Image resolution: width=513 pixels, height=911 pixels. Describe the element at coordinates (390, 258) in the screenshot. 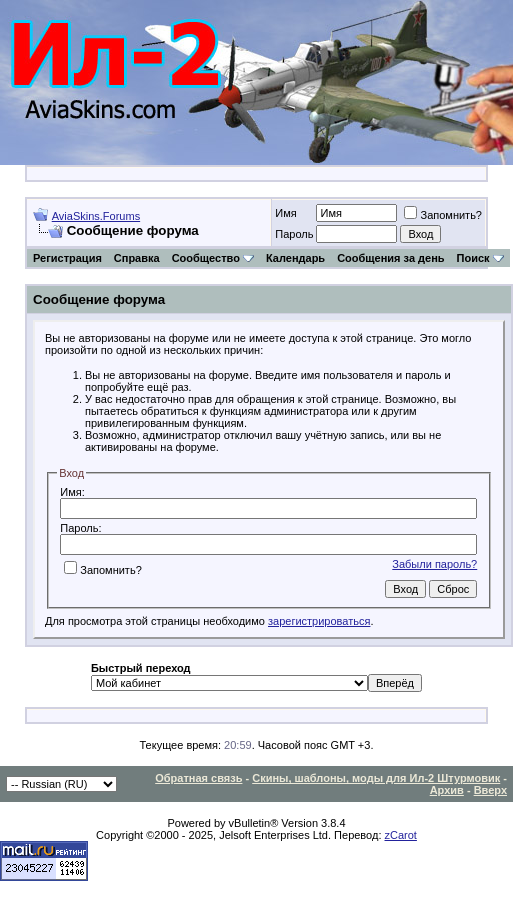

I see `Сообщения за день` at that location.